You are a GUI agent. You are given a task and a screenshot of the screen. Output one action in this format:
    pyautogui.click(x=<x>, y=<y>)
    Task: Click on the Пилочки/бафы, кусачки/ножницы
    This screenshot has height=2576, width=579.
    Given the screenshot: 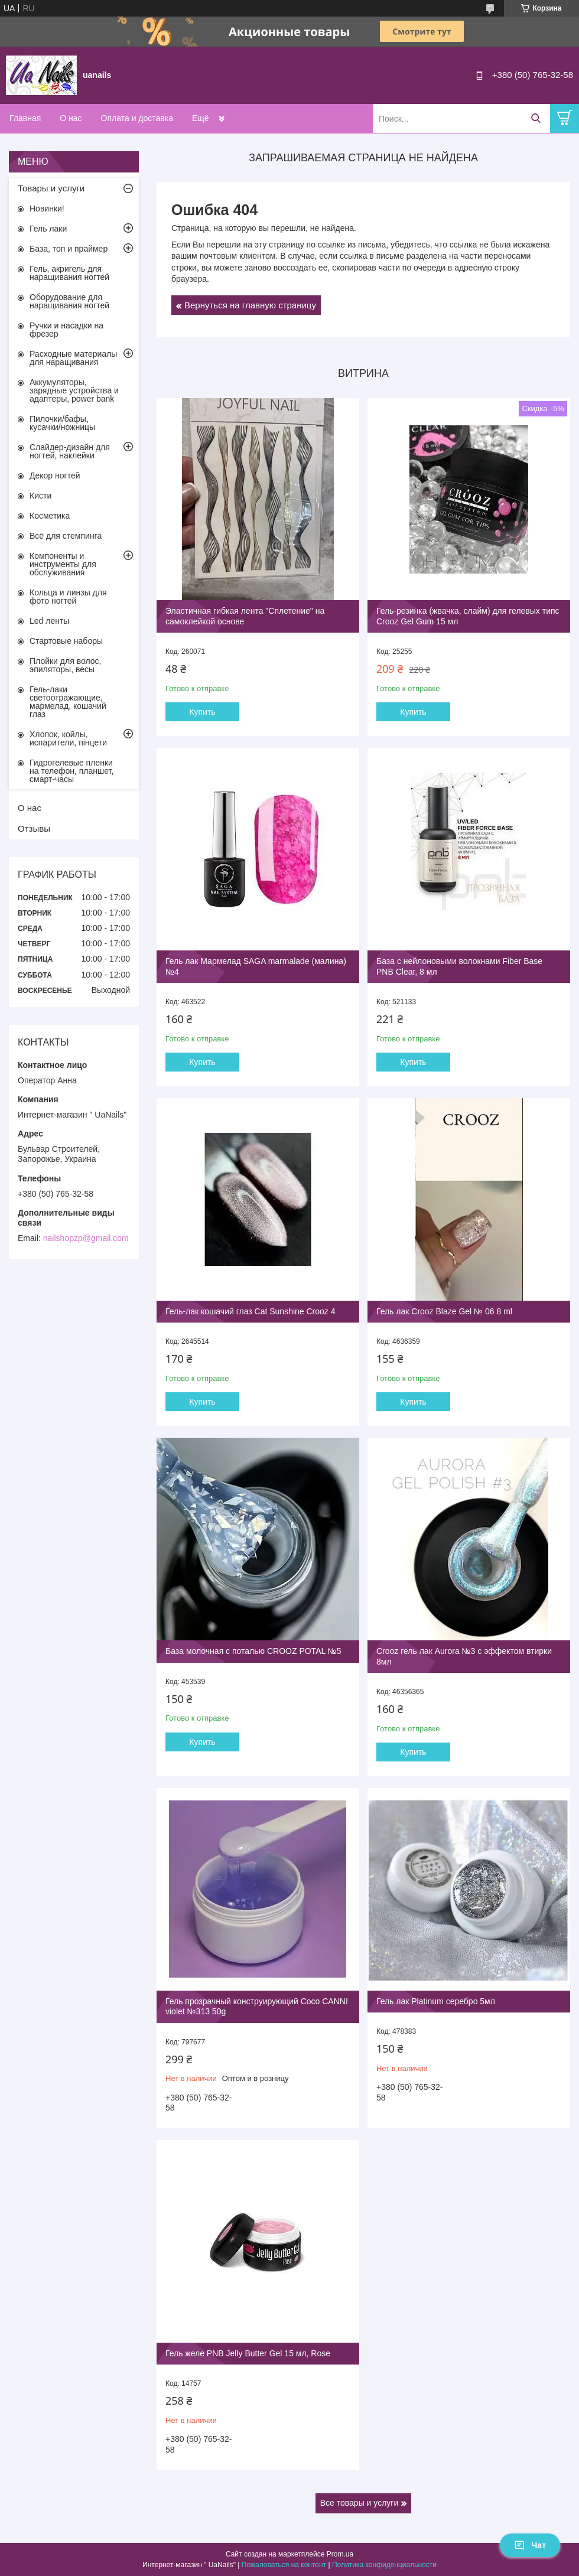 What is the action you would take?
    pyautogui.click(x=62, y=423)
    